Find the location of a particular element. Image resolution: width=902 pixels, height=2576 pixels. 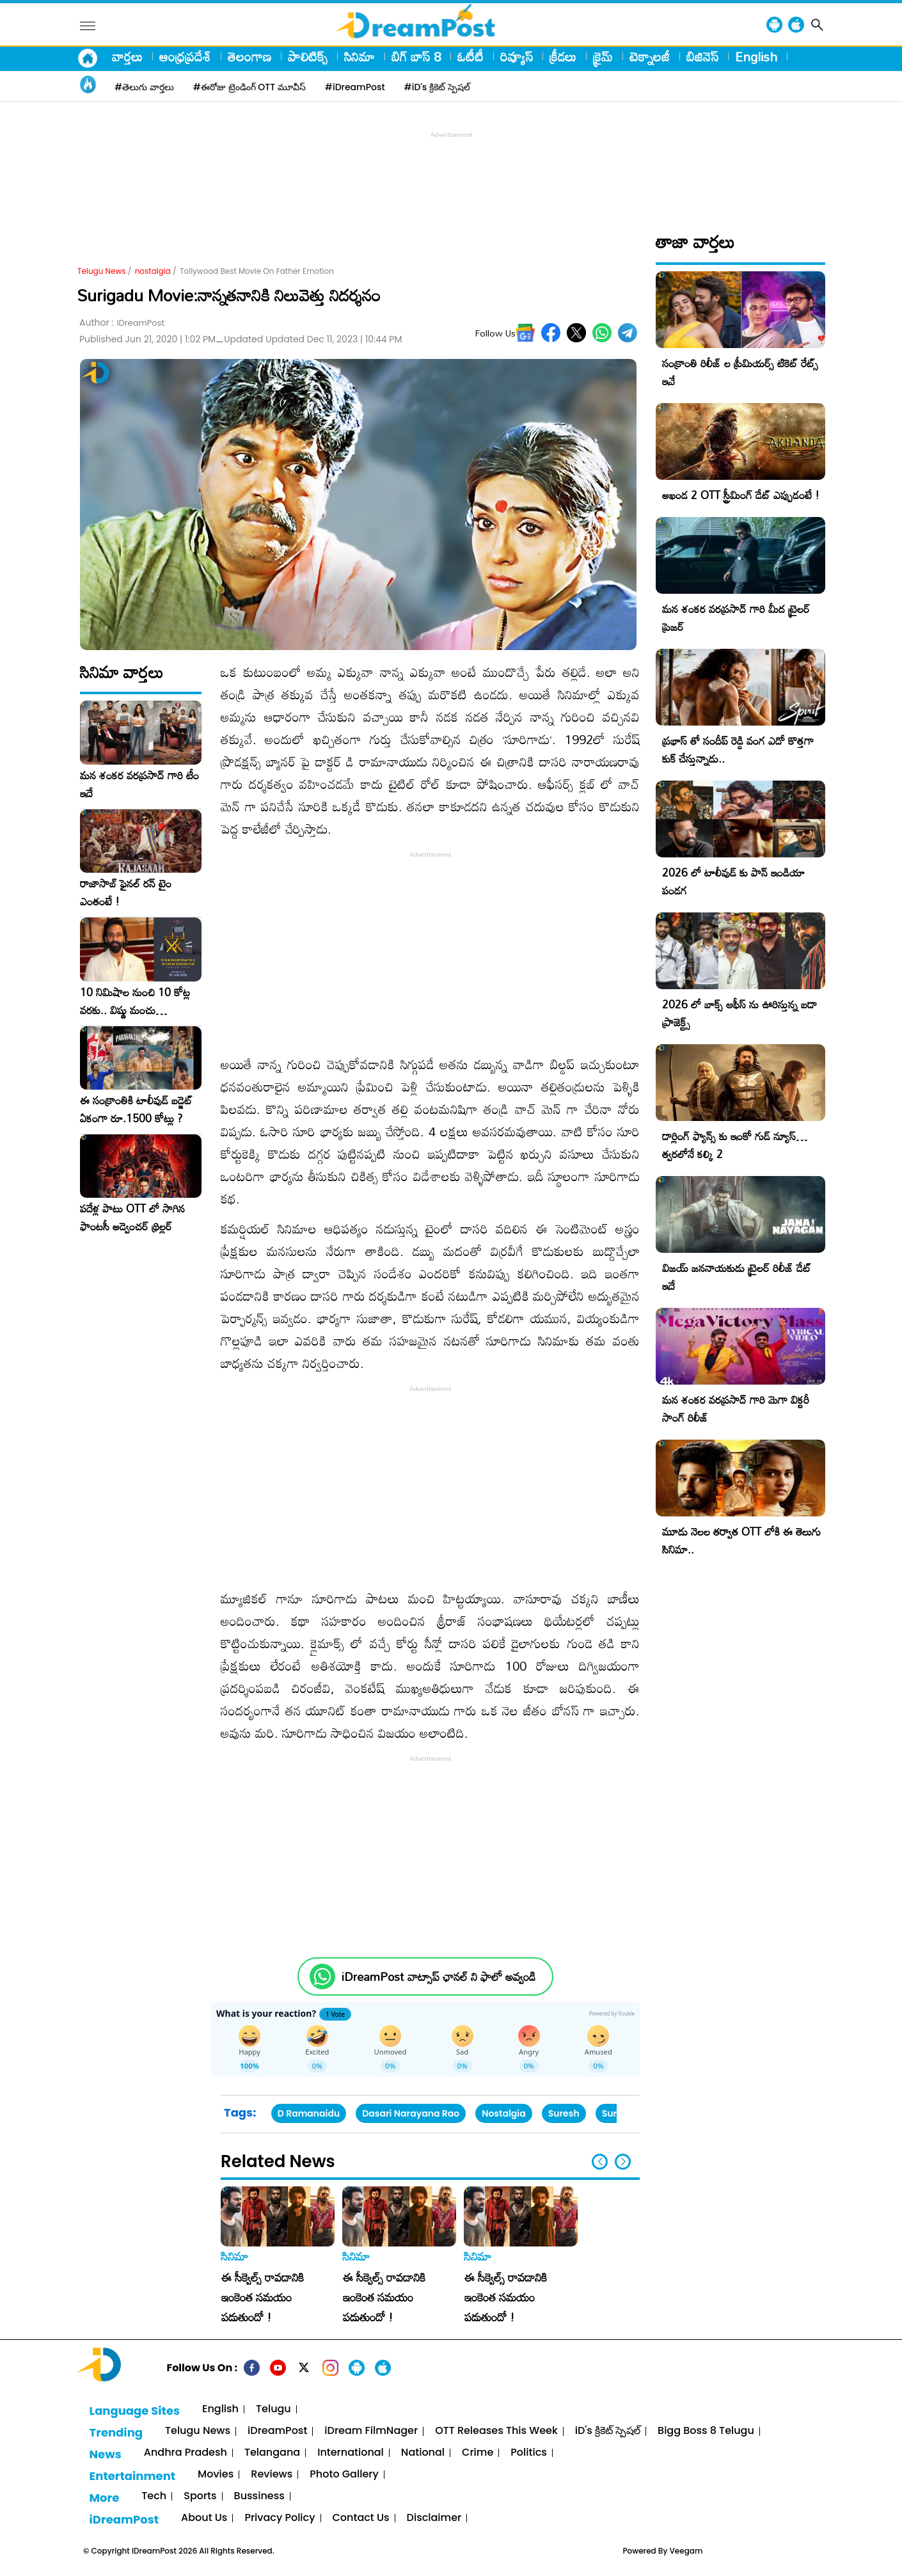

రివ్యూస్ is located at coordinates (516, 56).